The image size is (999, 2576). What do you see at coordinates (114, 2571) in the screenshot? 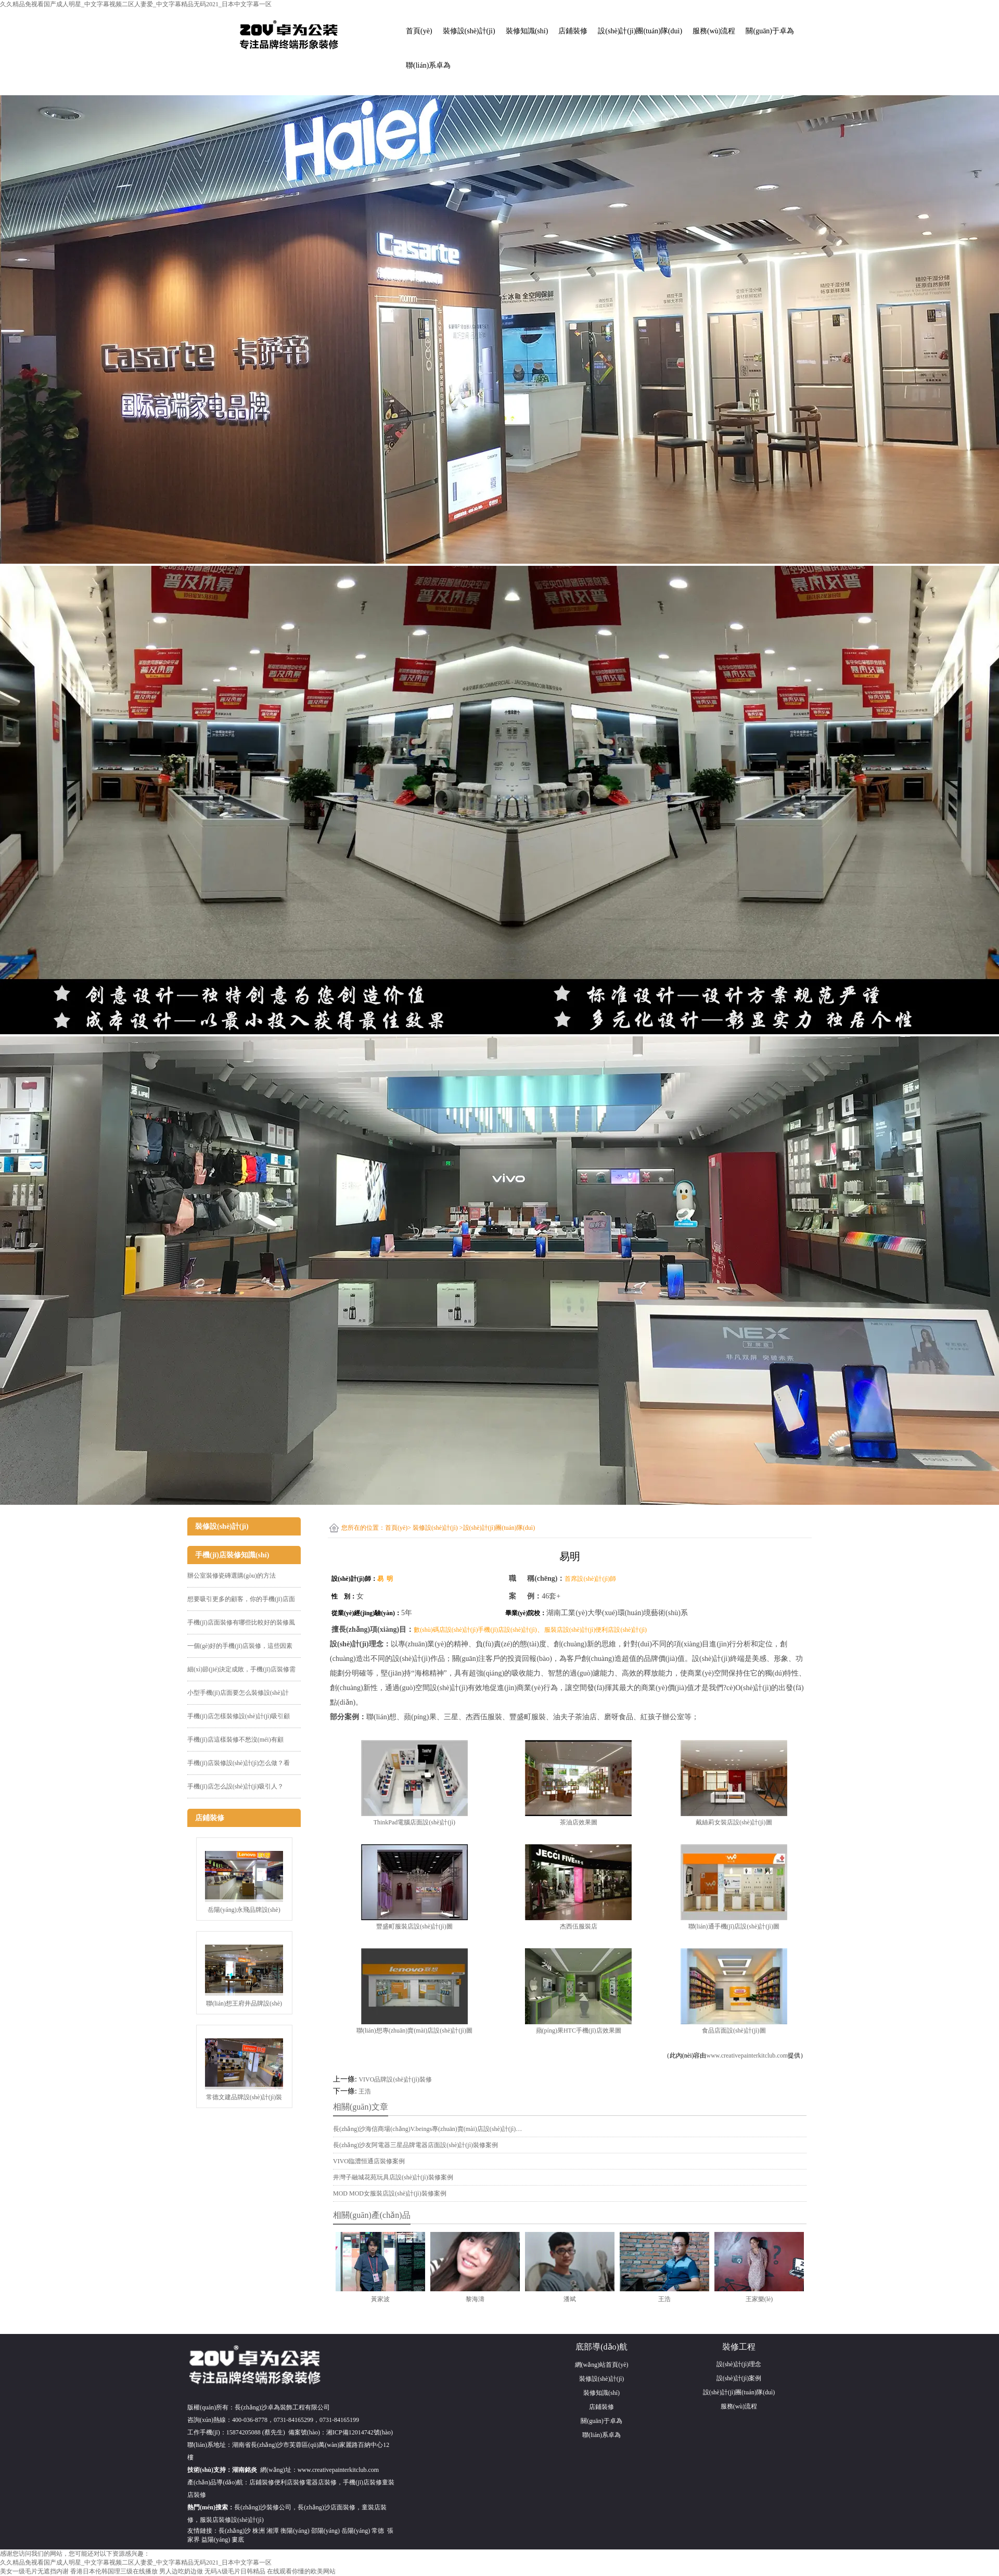
I see `香港日本伦韩国理三级在线播放` at bounding box center [114, 2571].